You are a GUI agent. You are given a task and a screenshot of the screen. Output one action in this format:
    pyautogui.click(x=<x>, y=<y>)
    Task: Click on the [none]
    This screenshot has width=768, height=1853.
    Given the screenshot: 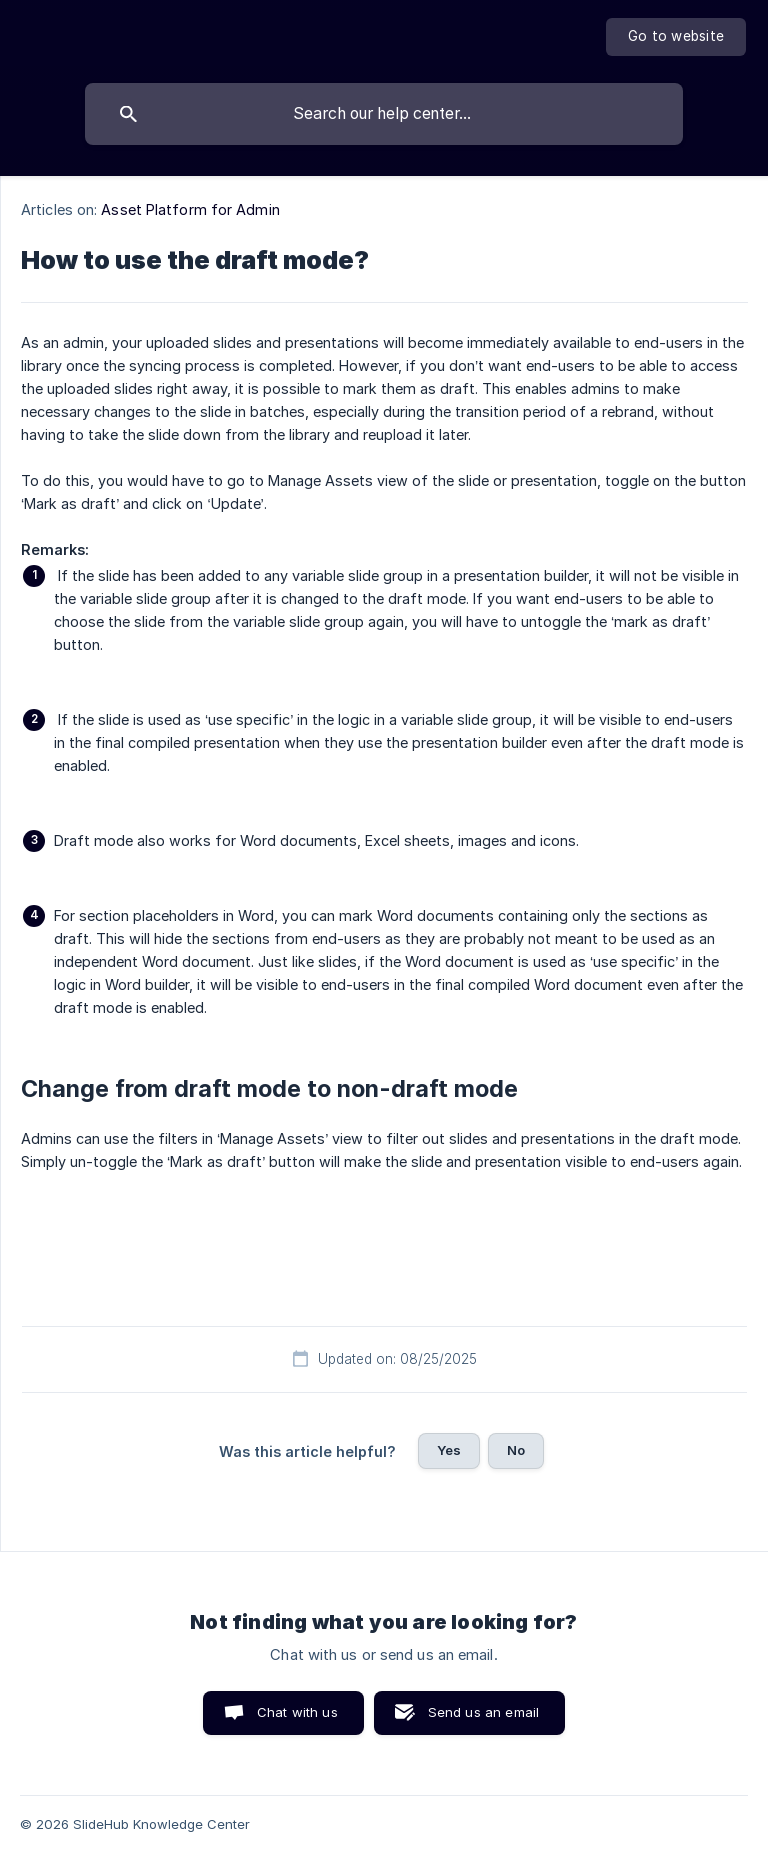 What is the action you would take?
    pyautogui.click(x=676, y=37)
    